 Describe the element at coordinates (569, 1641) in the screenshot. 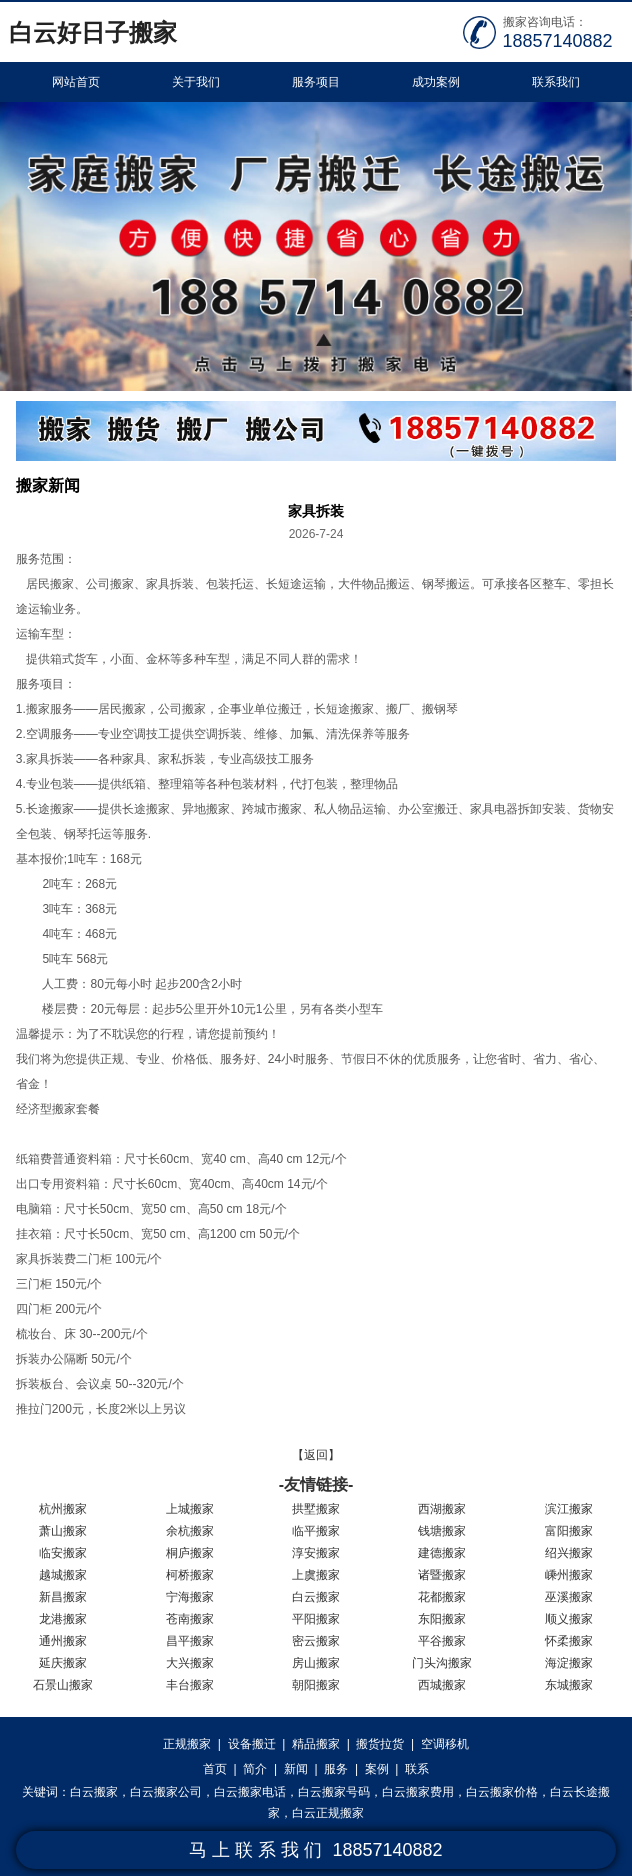

I see `怀柔搬家` at that location.